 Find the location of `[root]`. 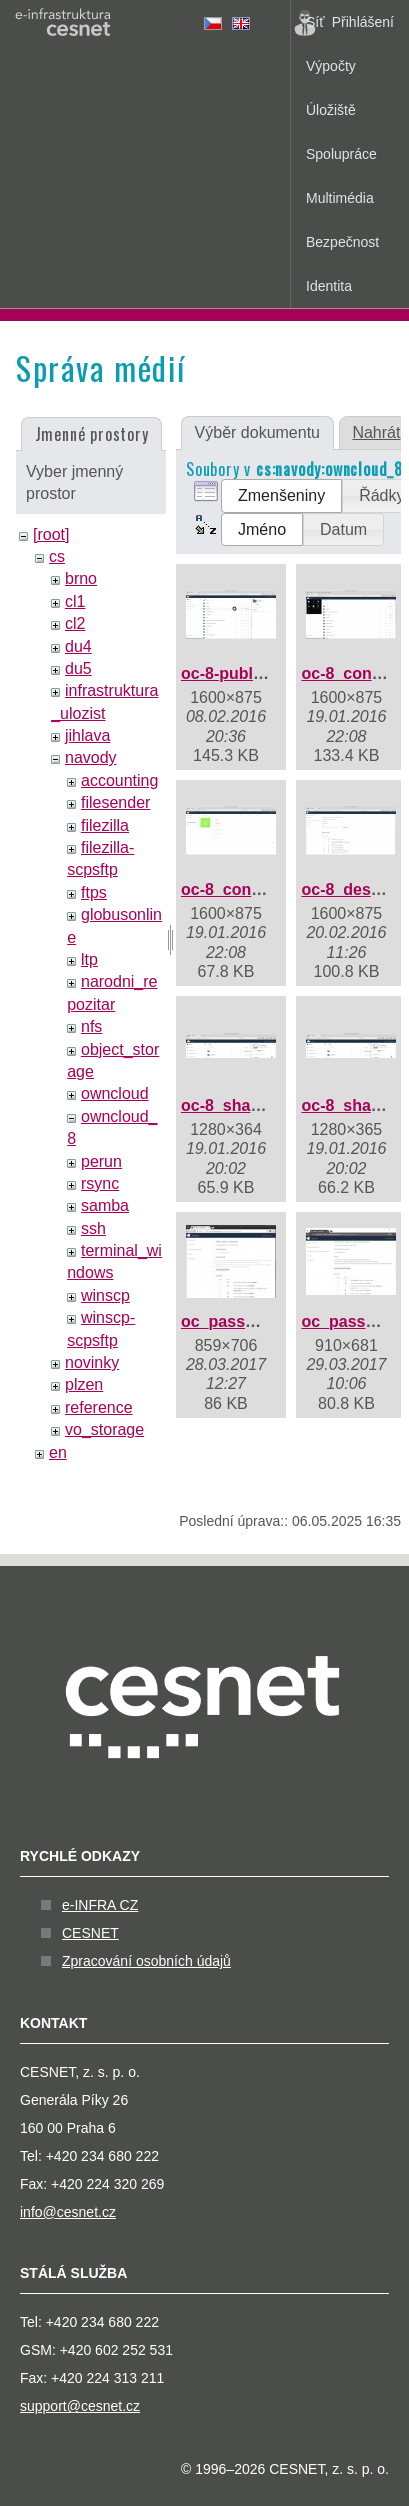

[root] is located at coordinates (51, 534).